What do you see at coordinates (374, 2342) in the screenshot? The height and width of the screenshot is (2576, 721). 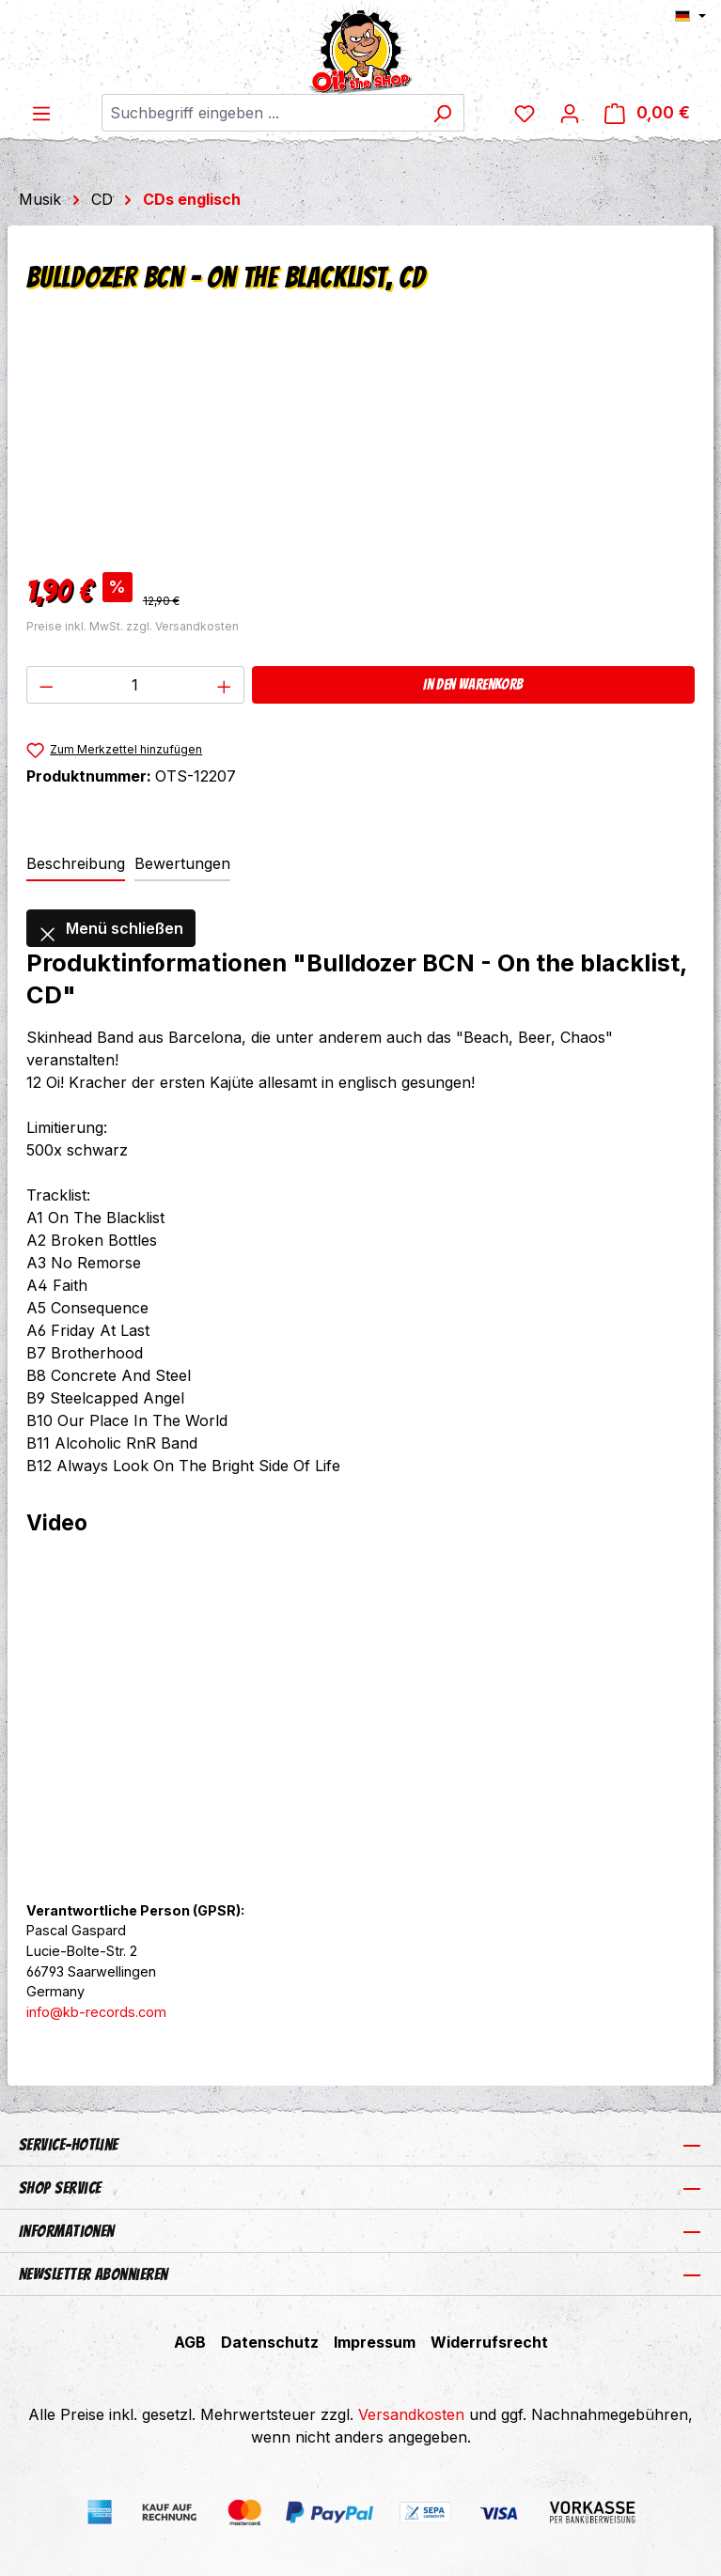 I see `Impressum` at bounding box center [374, 2342].